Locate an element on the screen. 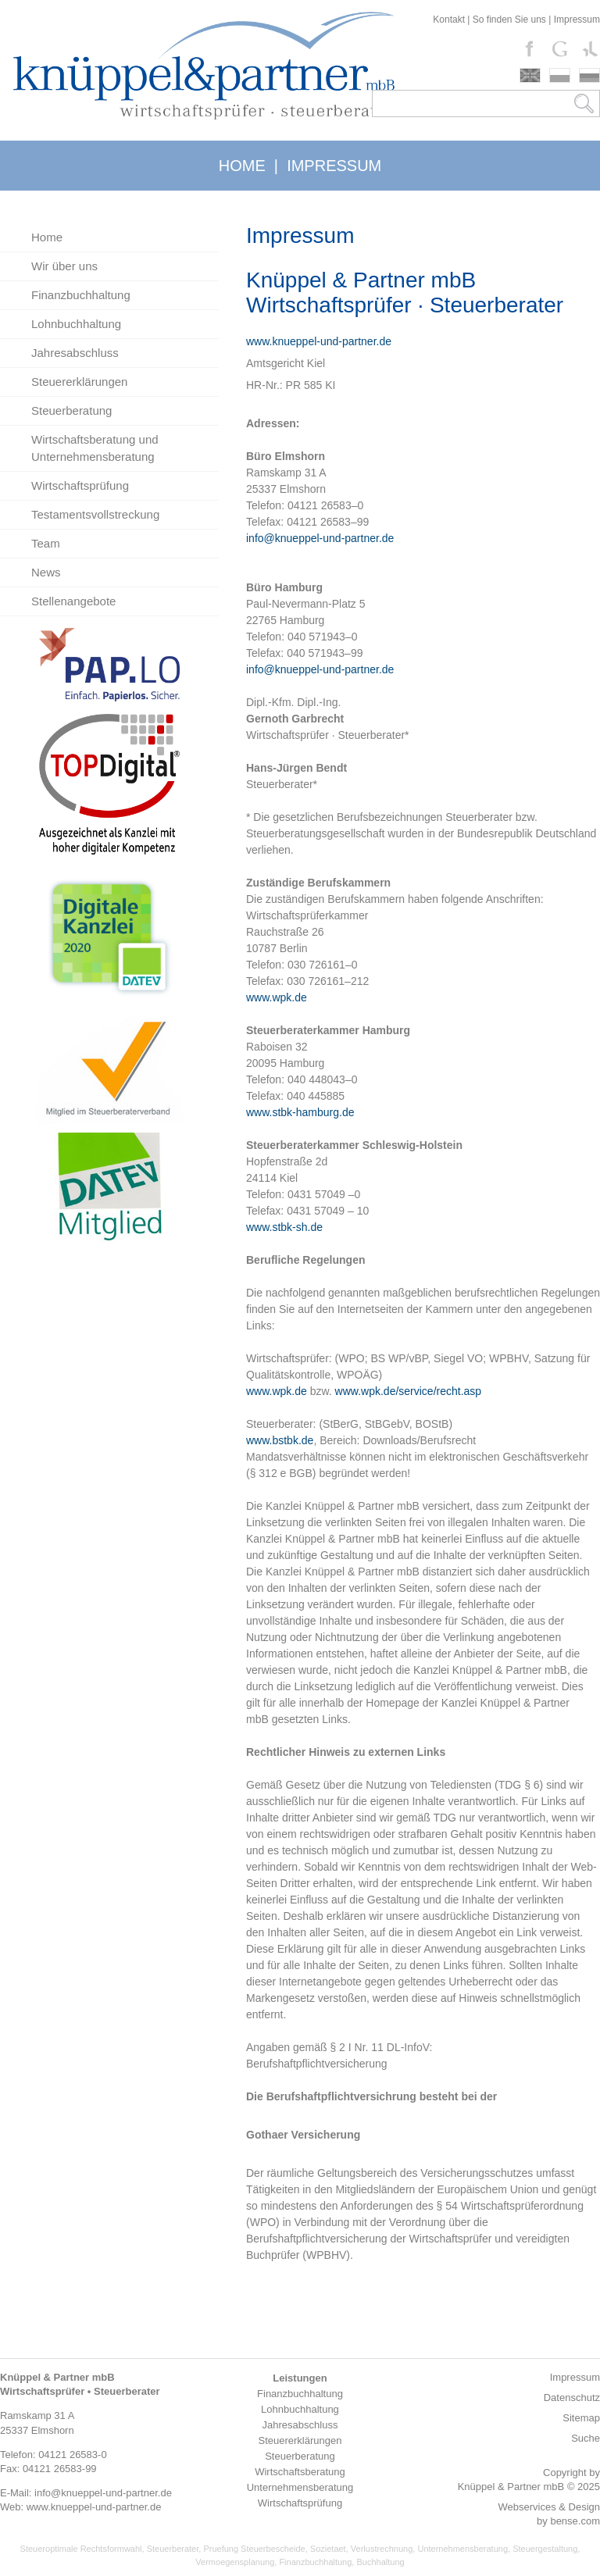  Wir über uns is located at coordinates (64, 266).